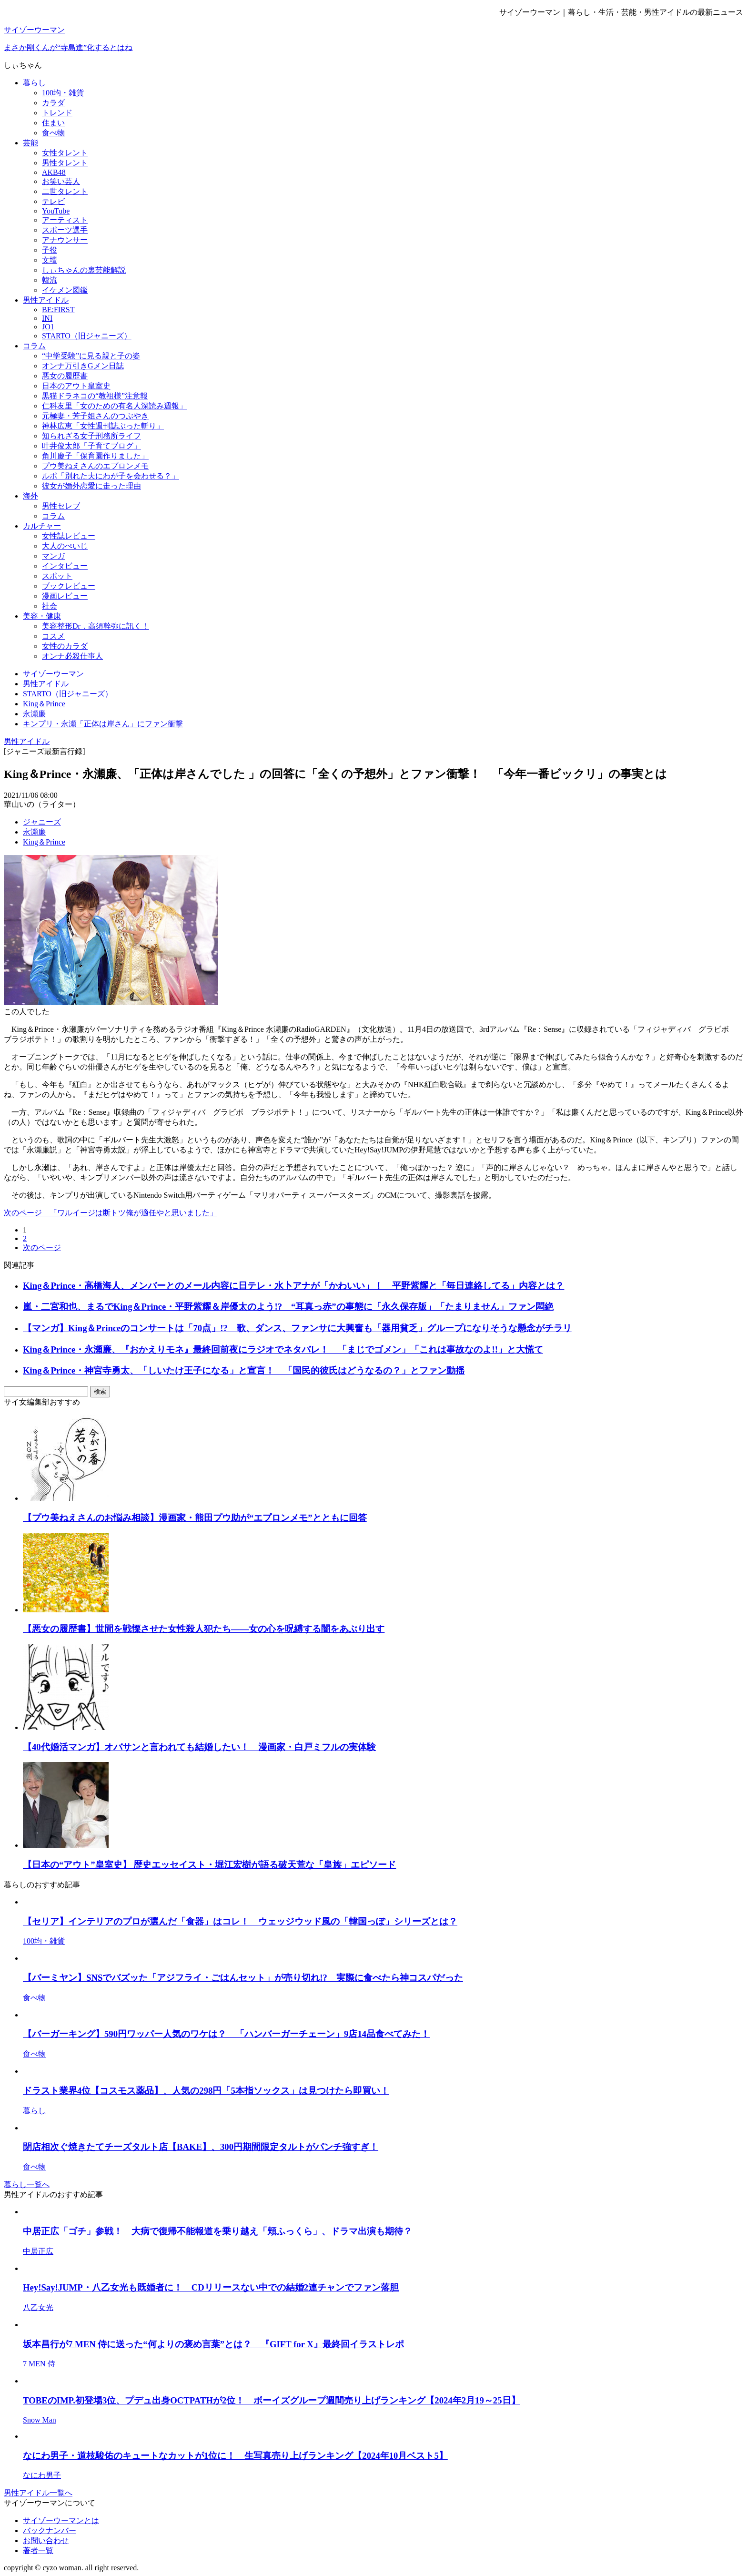 The width and height of the screenshot is (747, 2576). I want to click on TOBEのIMP.初登場3位、プデュ出身OCTPATHが2位！ ボーイズグループ週間売り上げランキング【2024年2月19～25日】, so click(271, 2400).